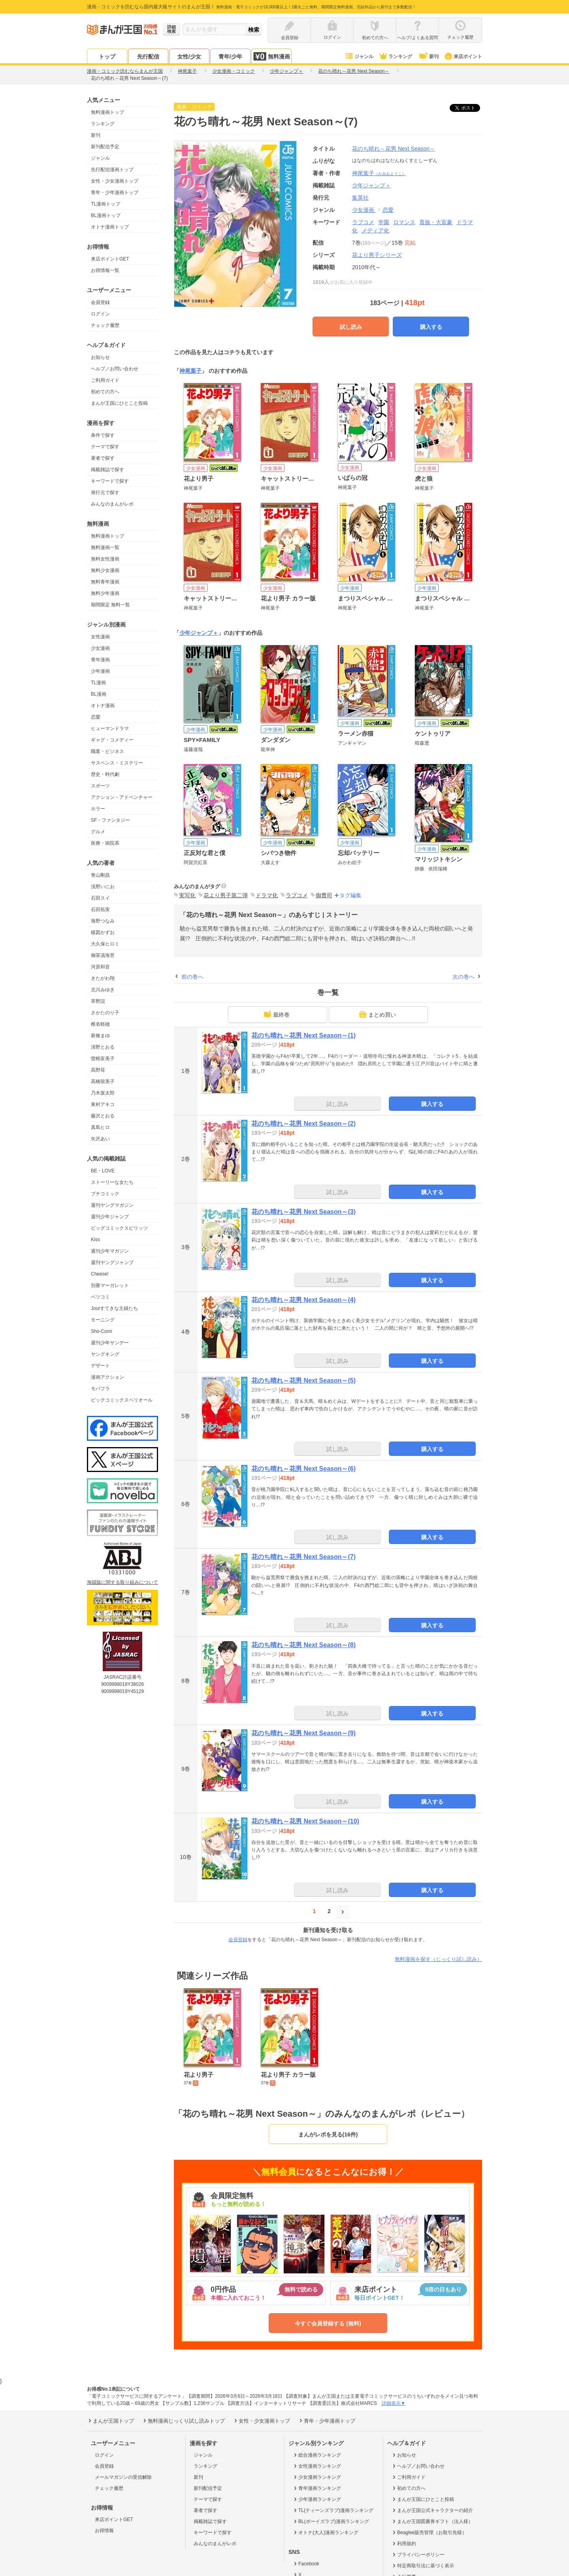 Image resolution: width=569 pixels, height=2576 pixels. Describe the element at coordinates (98, 1001) in the screenshot. I see `草野誼` at that location.